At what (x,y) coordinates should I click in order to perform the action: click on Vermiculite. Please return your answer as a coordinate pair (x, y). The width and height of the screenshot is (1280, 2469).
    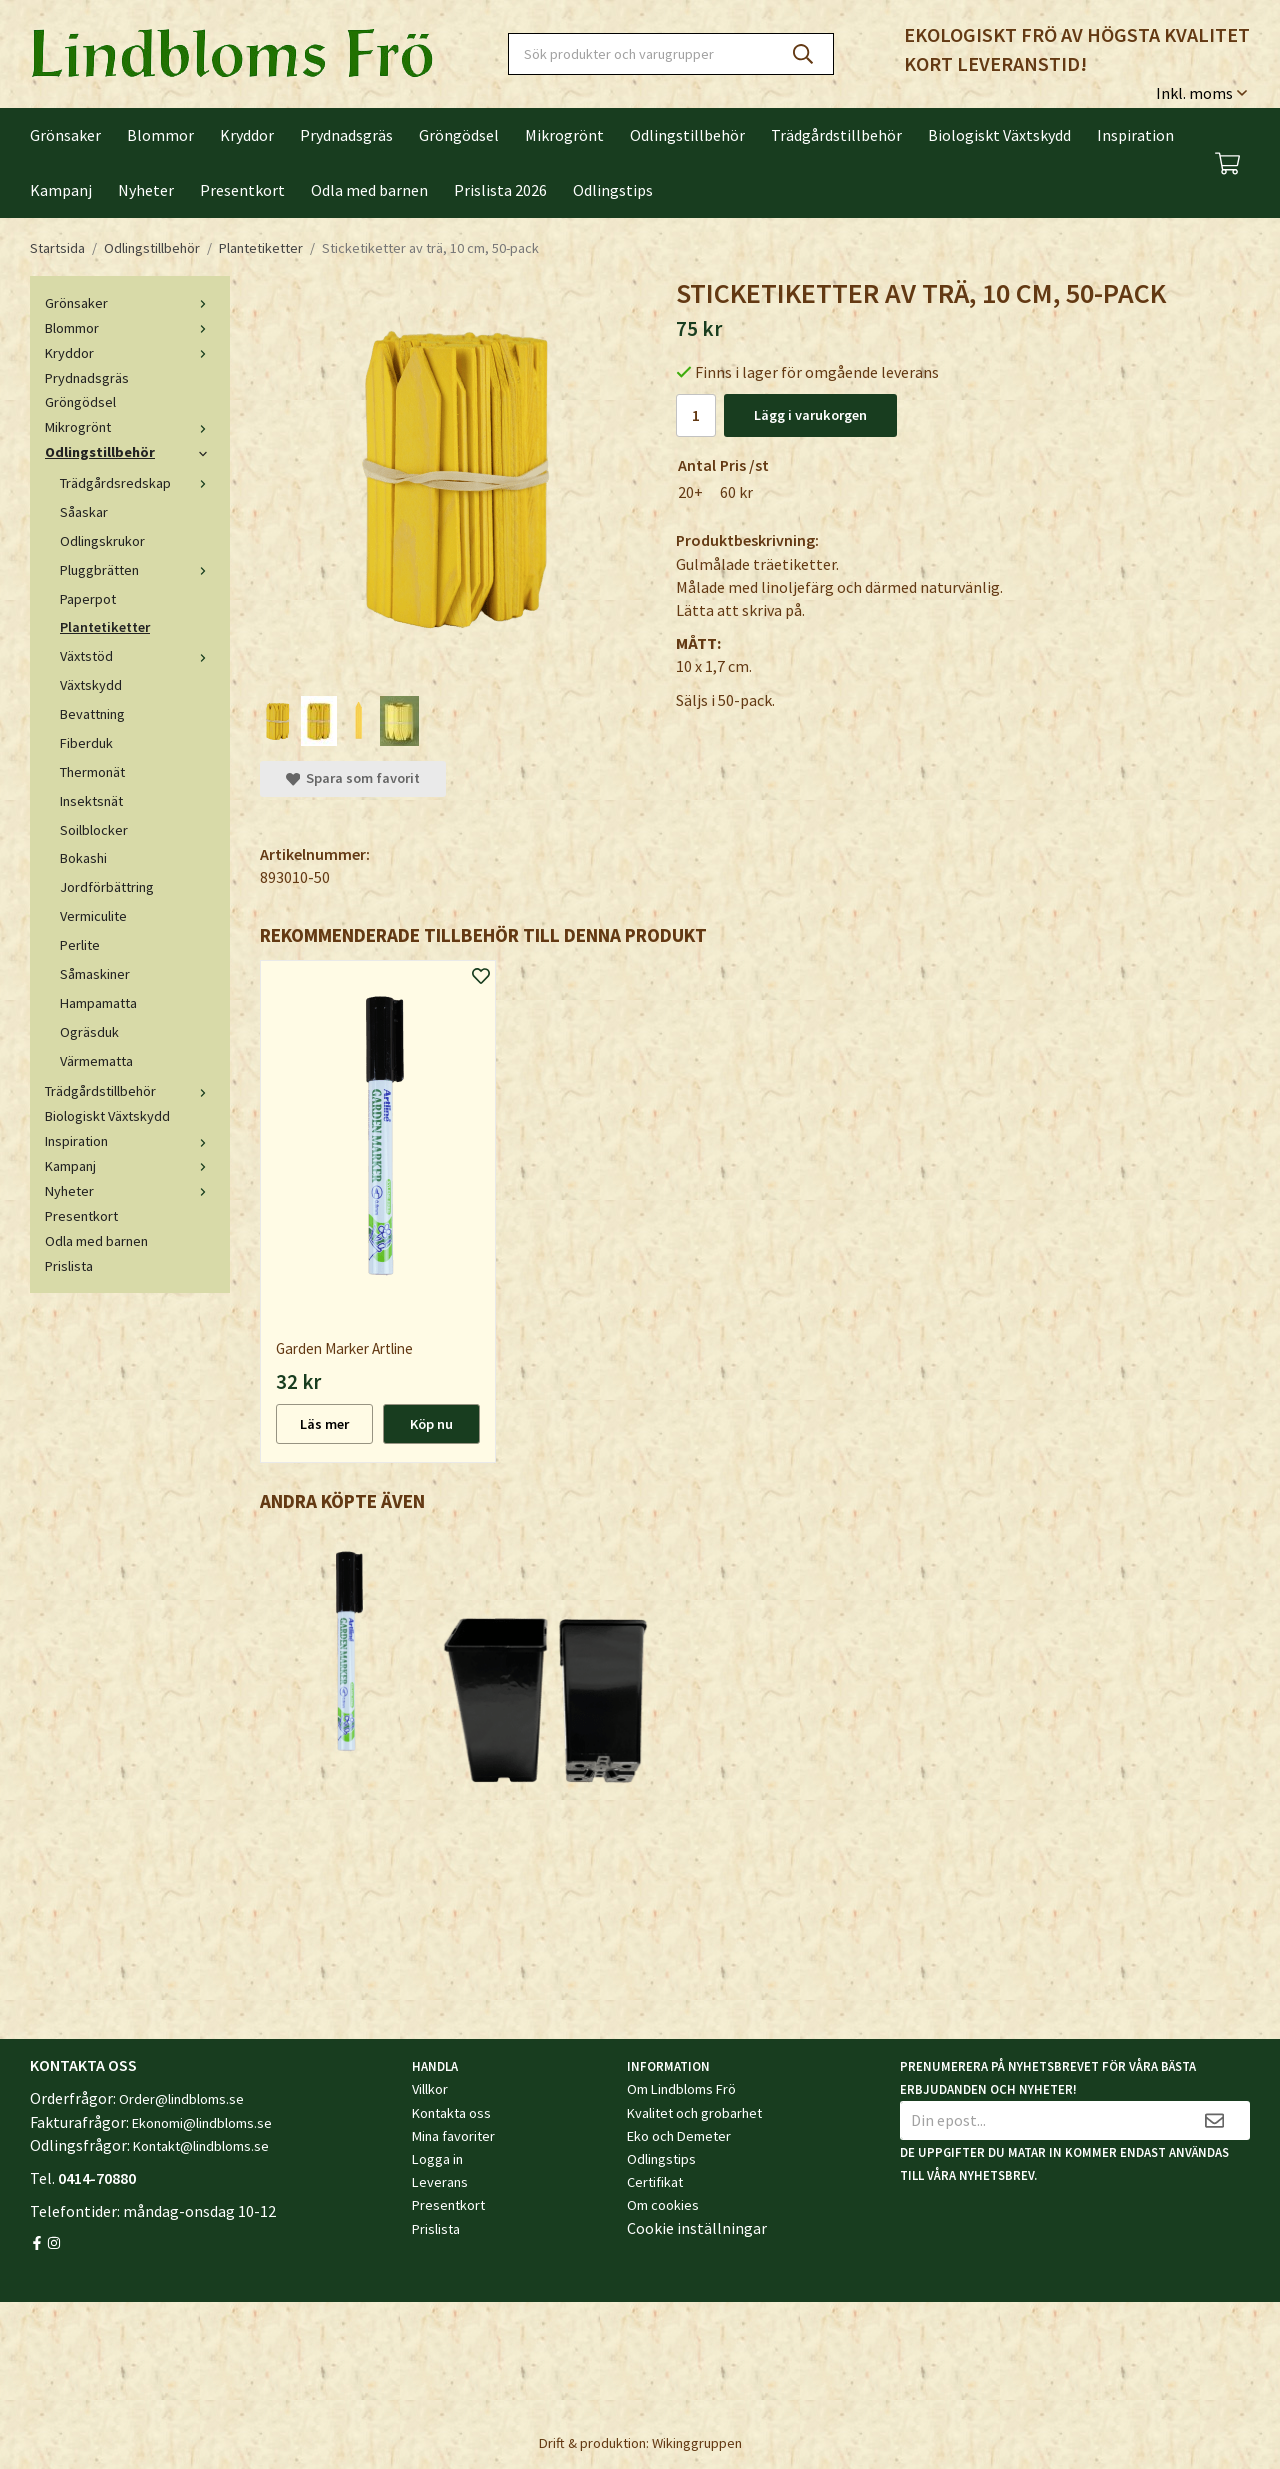
    Looking at the image, I should click on (93, 916).